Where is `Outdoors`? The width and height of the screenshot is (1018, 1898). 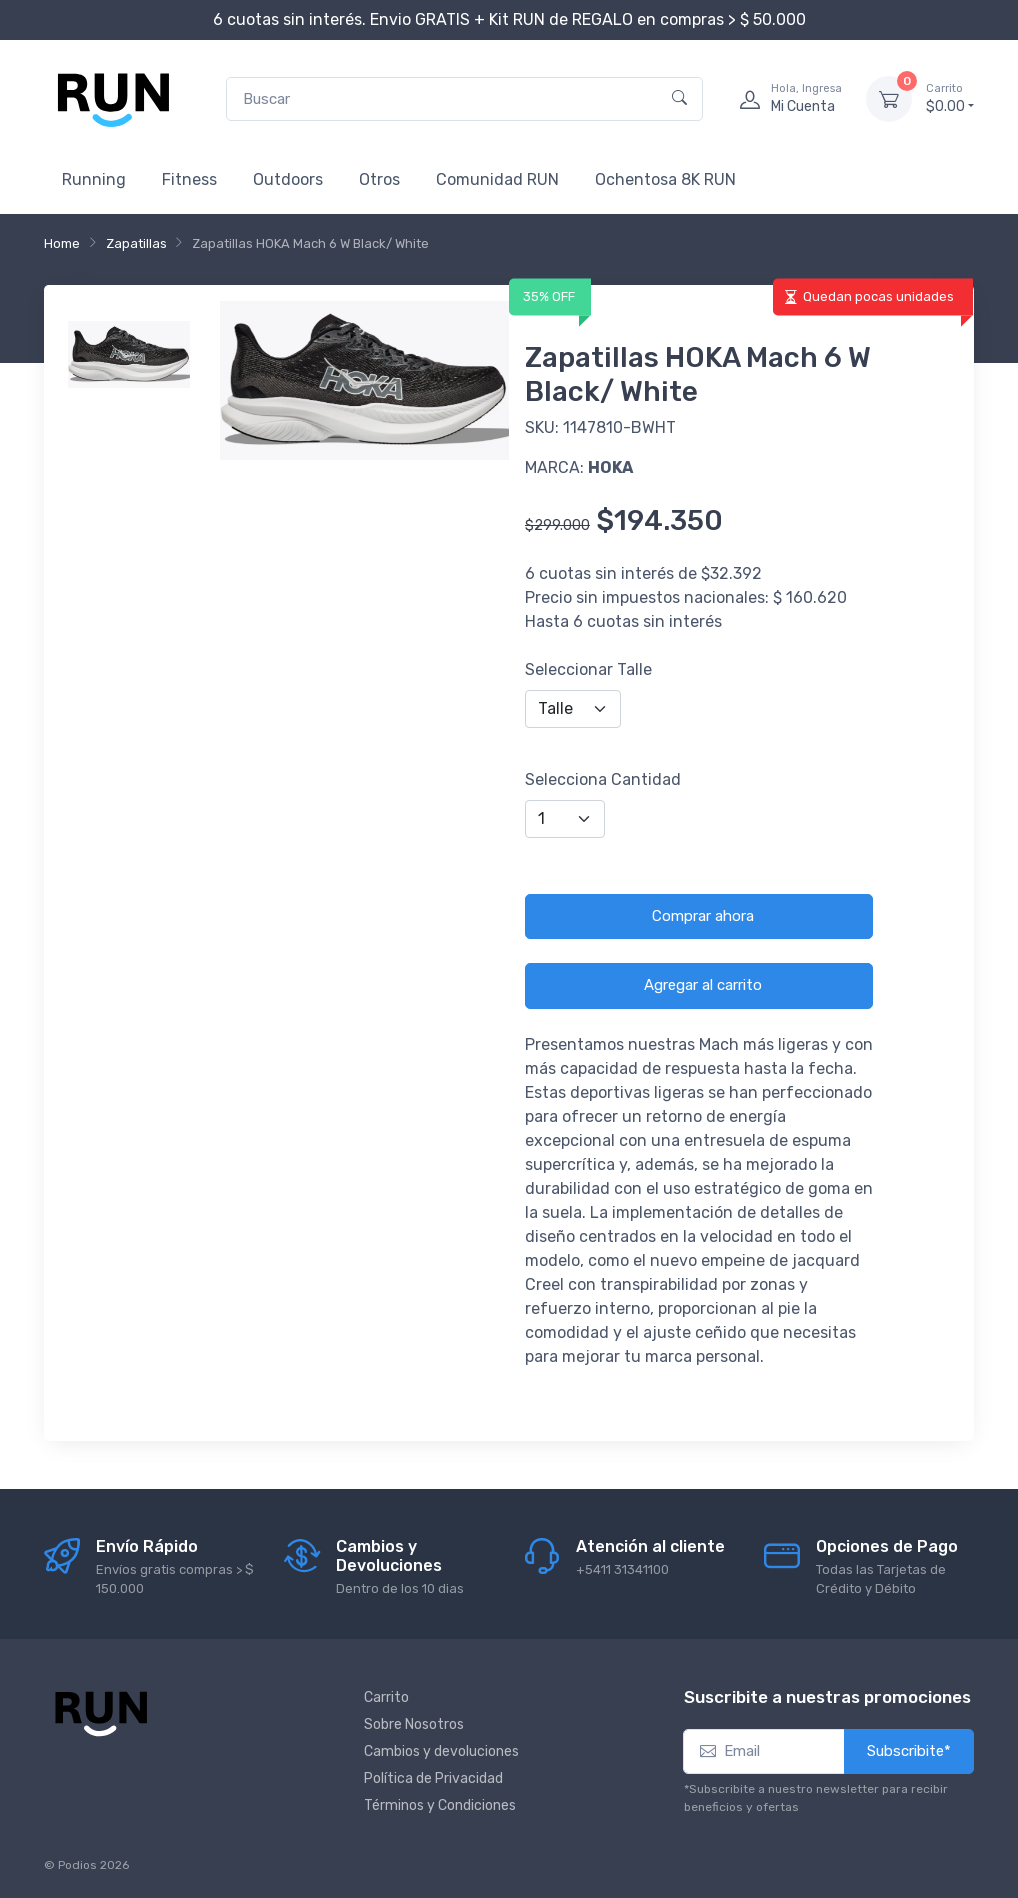
Outdoors is located at coordinates (288, 179).